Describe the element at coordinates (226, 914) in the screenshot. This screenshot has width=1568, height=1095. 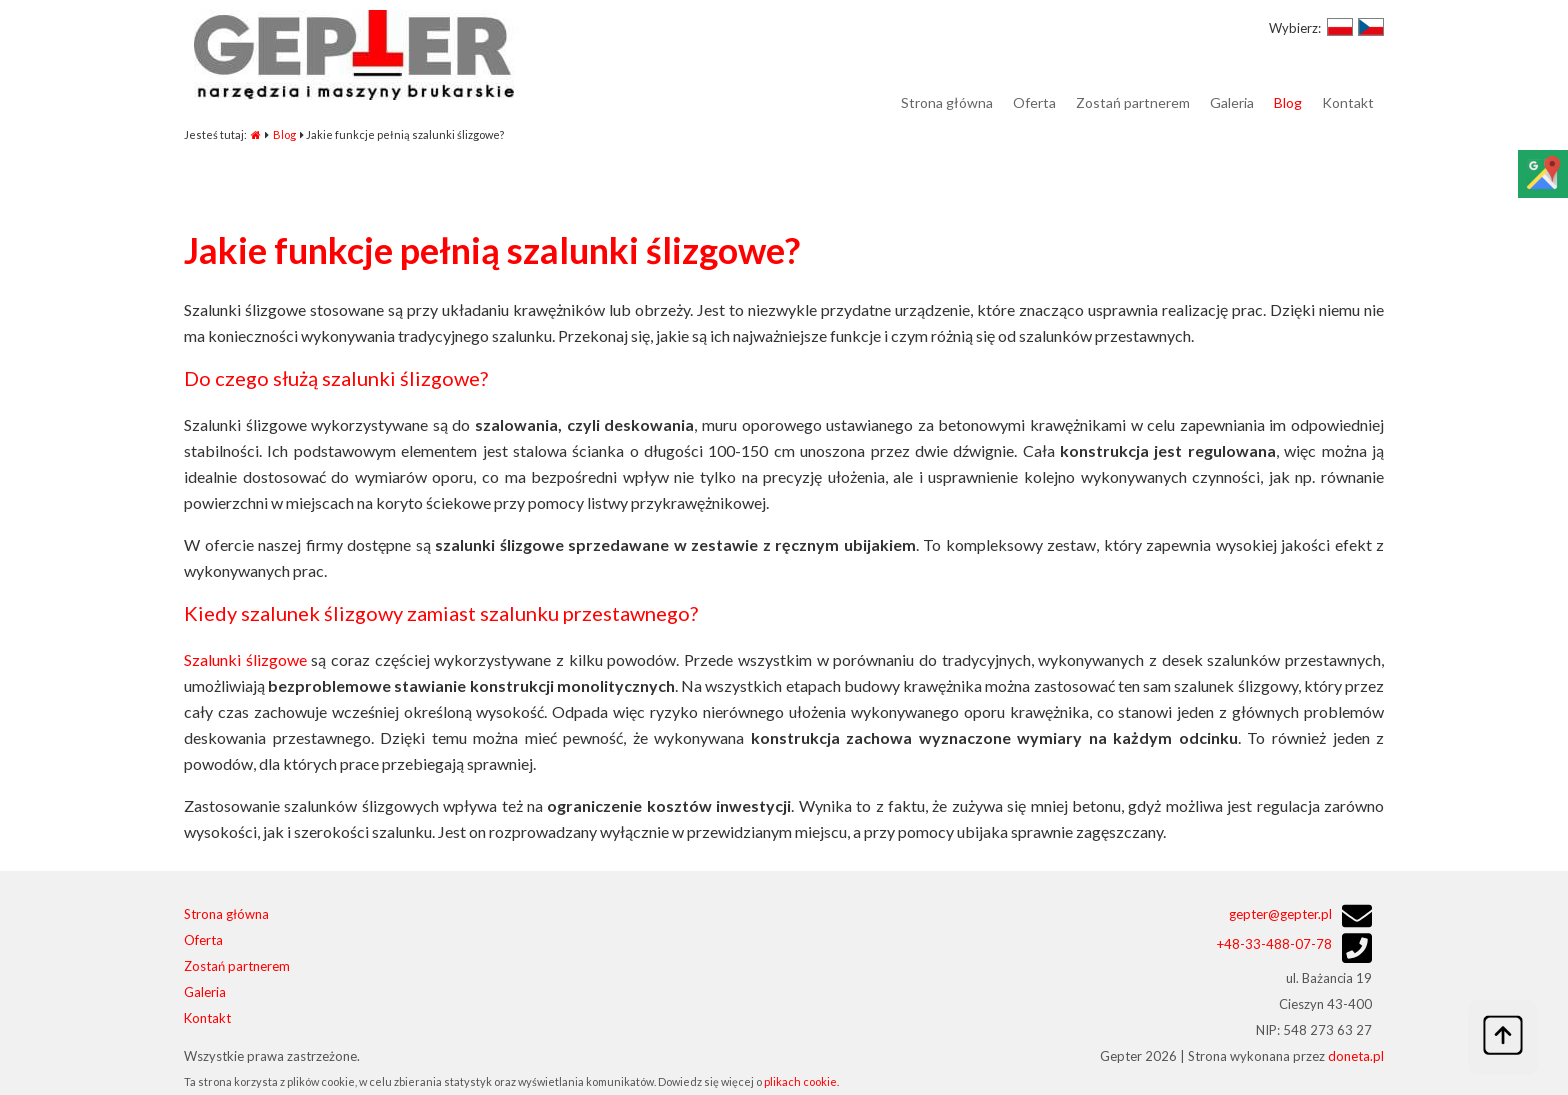
I see `Strona główna` at that location.